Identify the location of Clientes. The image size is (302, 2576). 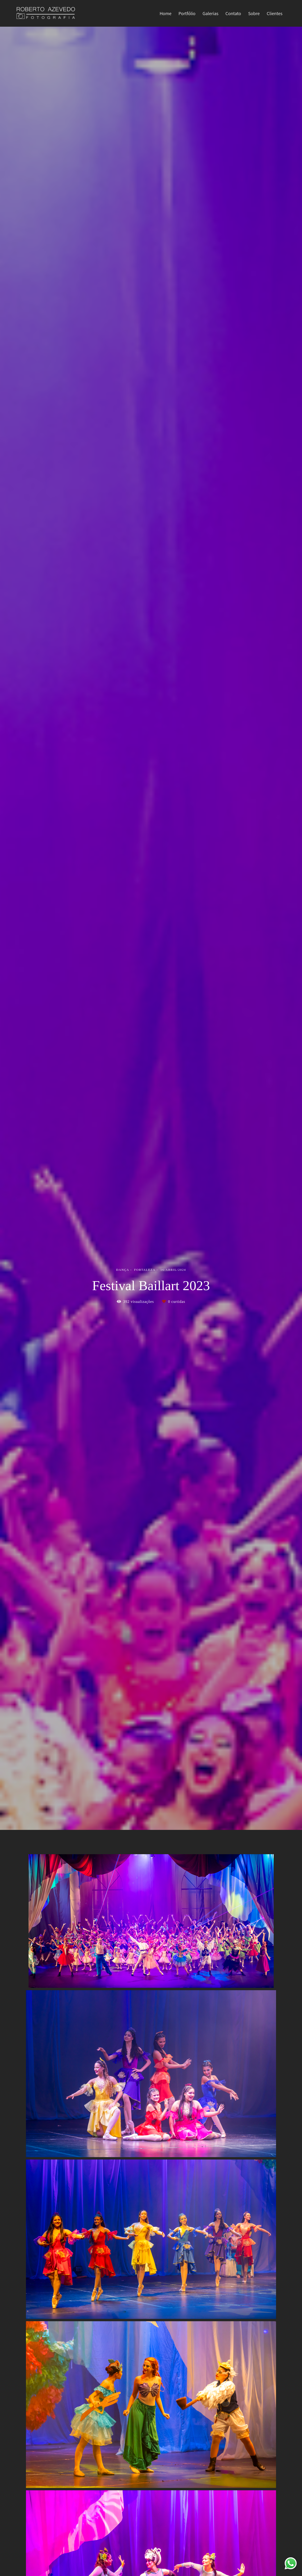
(274, 13).